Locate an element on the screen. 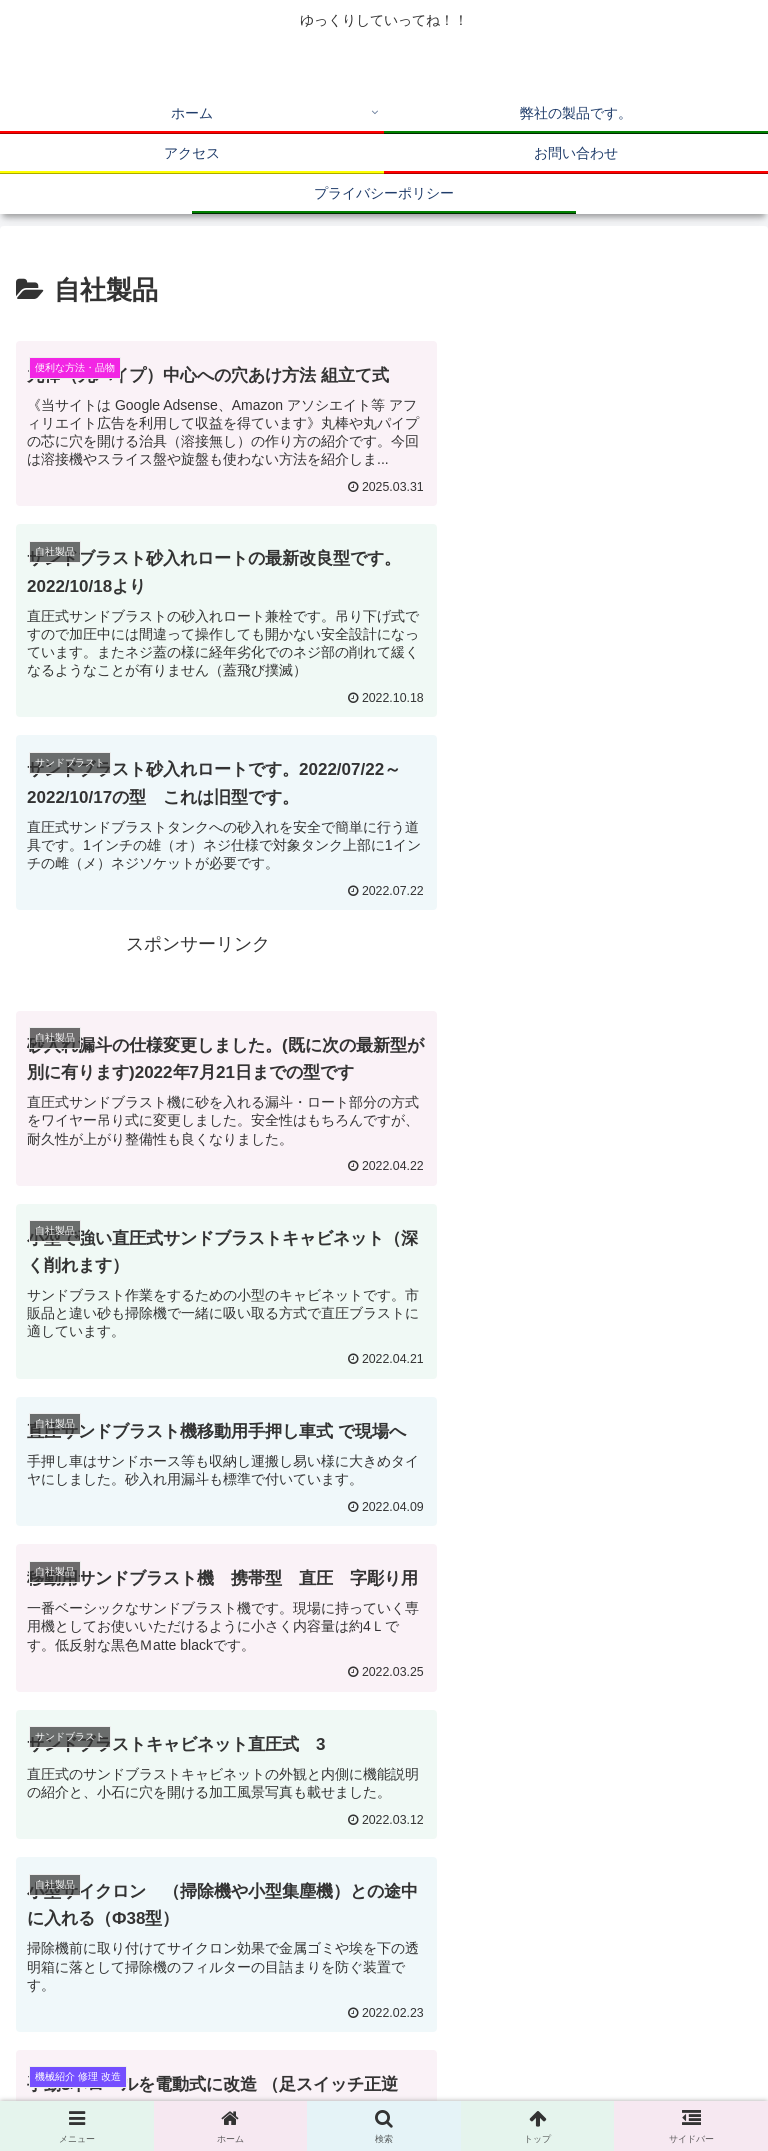 The width and height of the screenshot is (768, 2151). プライバシーポリシー is located at coordinates (572, 2086).